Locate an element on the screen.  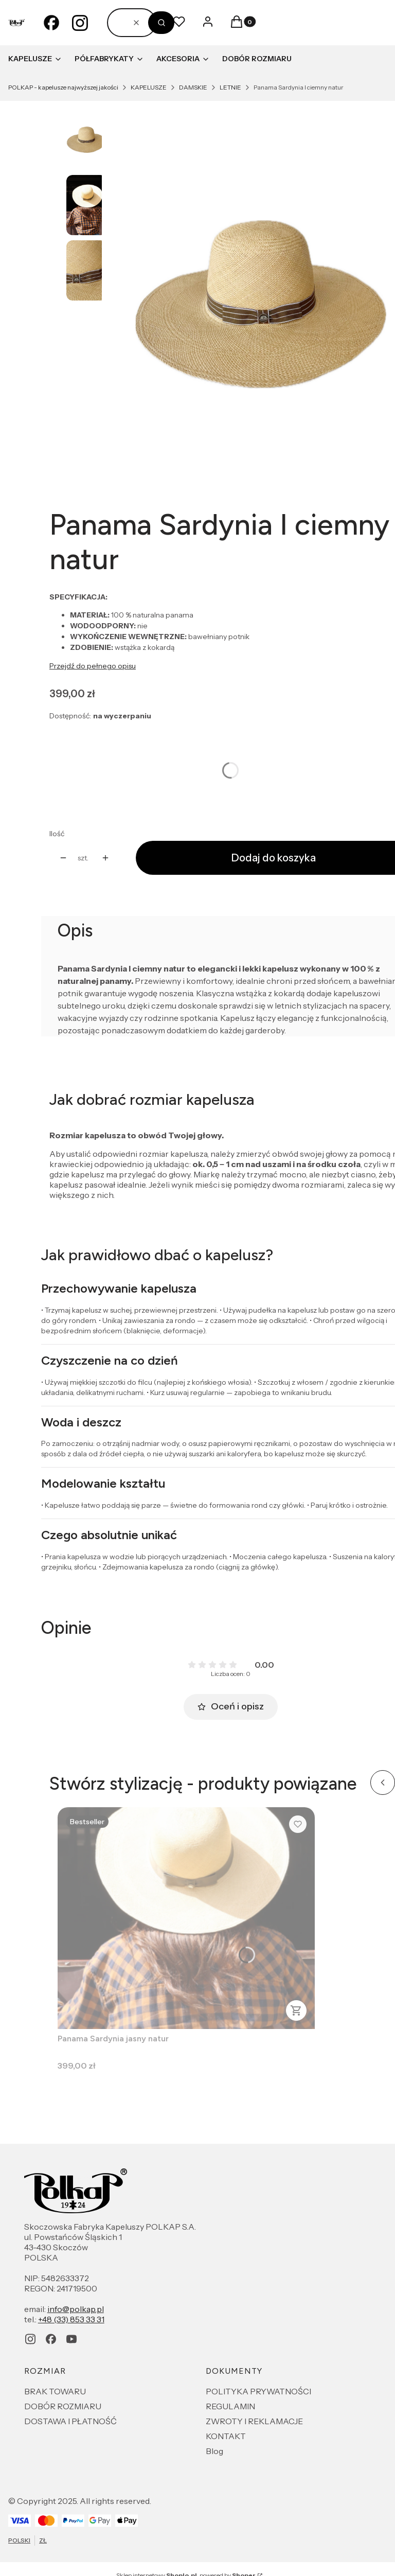
[instagram - Otwiera się w nowej karcie] is located at coordinates (80, 22).